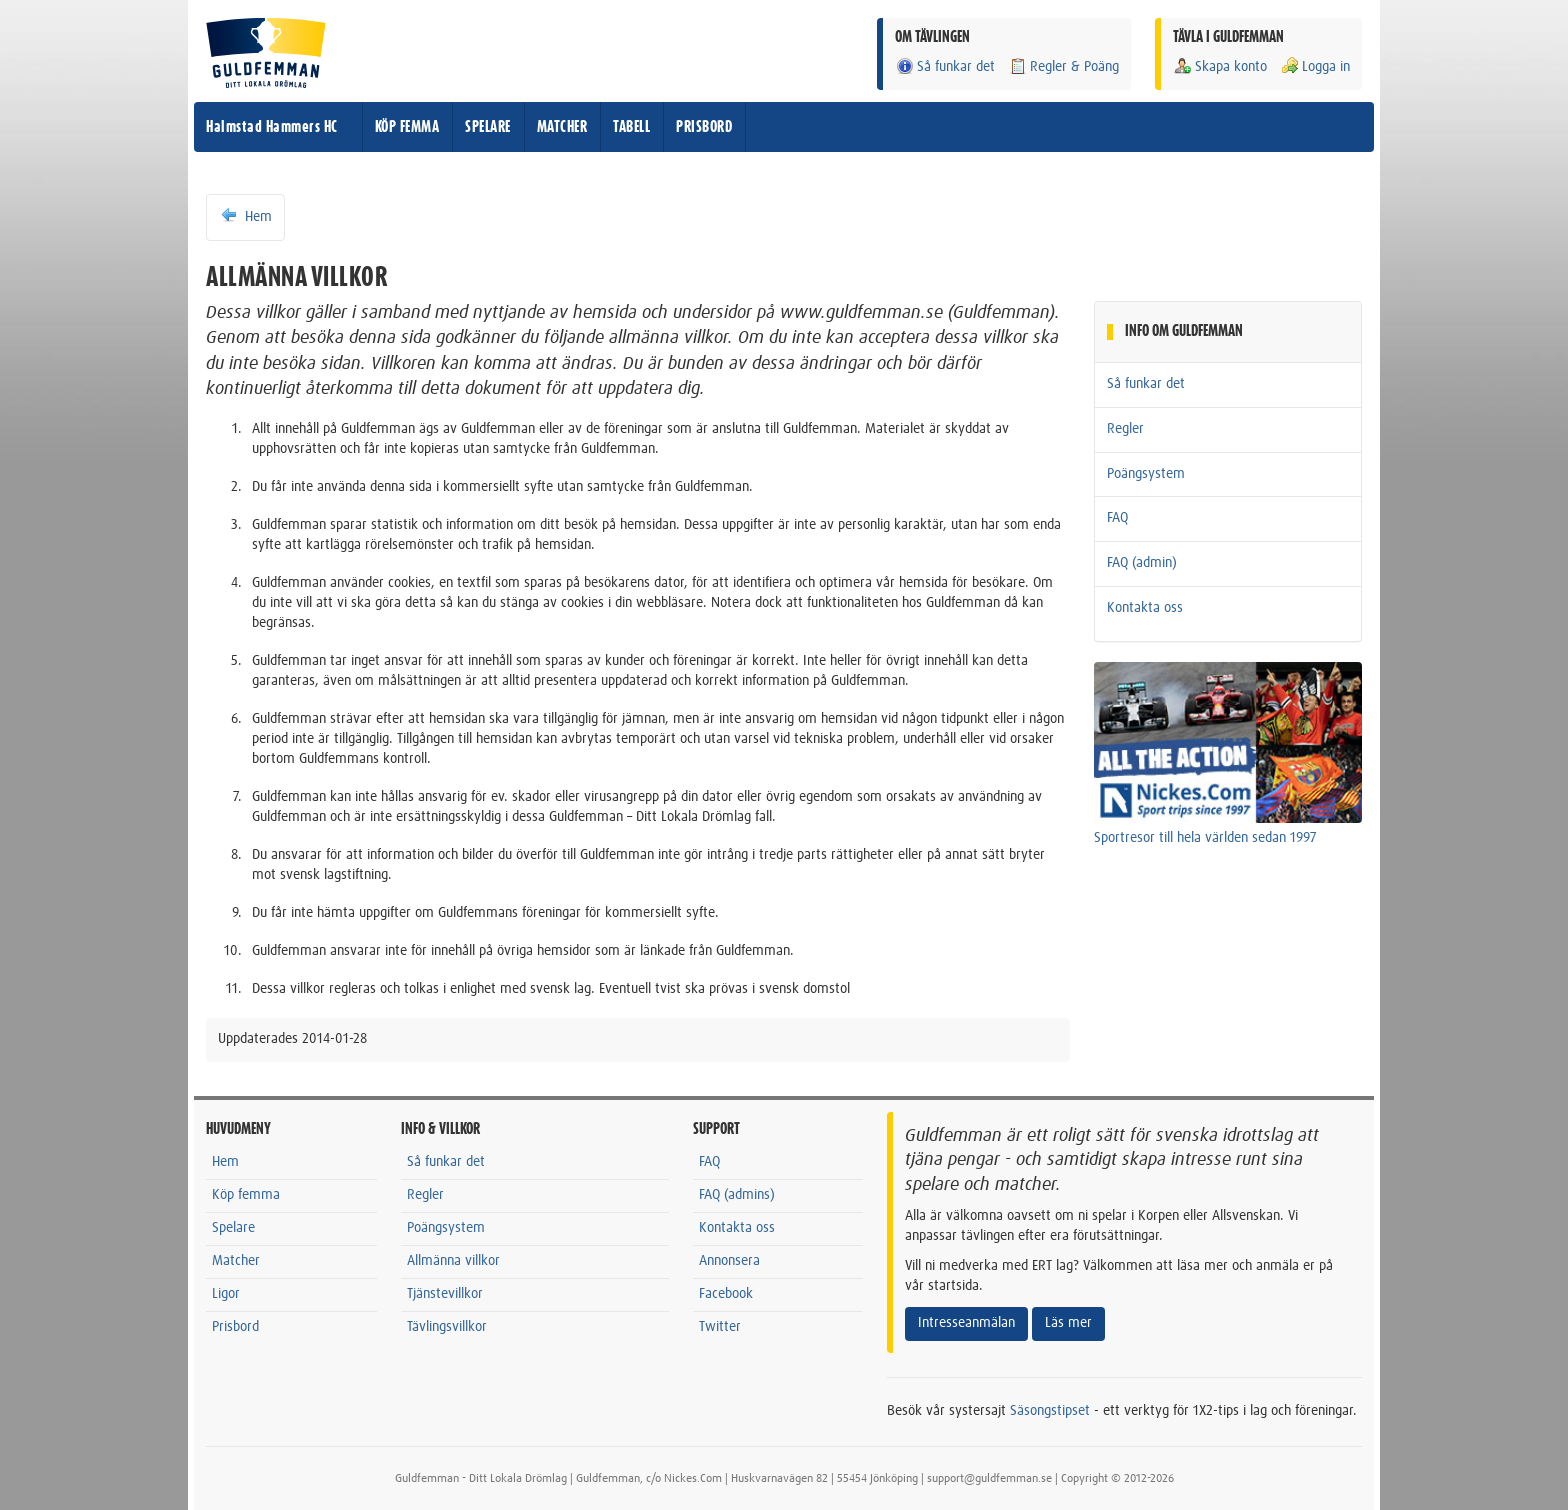 The width and height of the screenshot is (1568, 1510). What do you see at coordinates (720, 1327) in the screenshot?
I see `Twitter` at bounding box center [720, 1327].